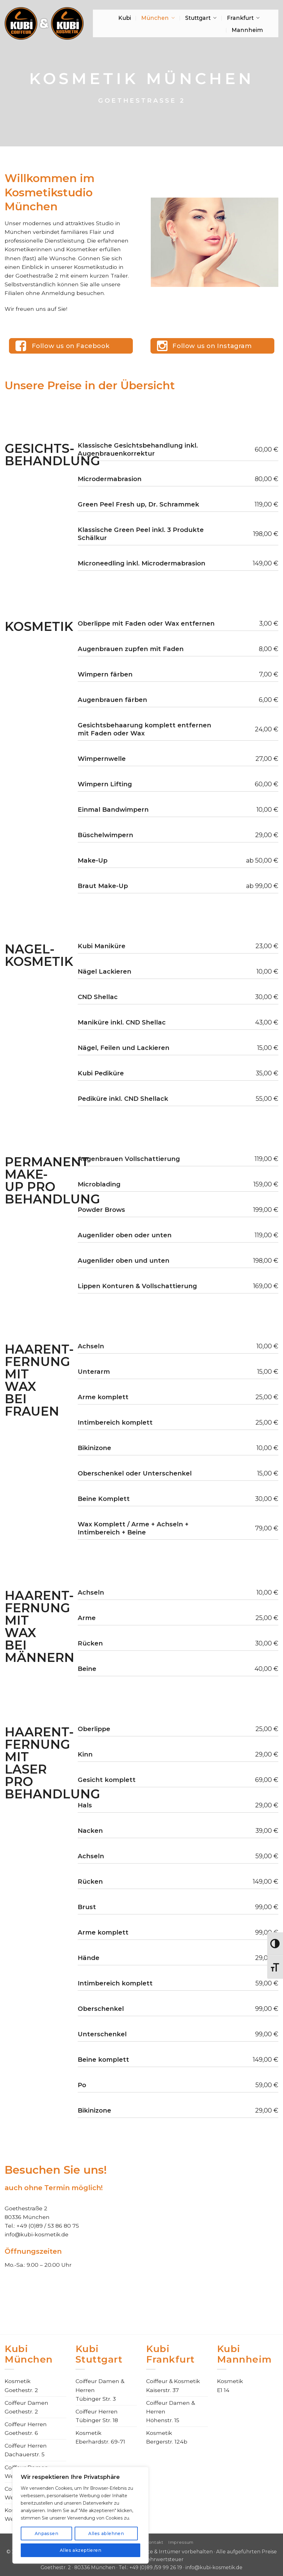  Describe the element at coordinates (26, 2428) in the screenshot. I see `Coiffeur HerrenGoethestr. 6` at that location.